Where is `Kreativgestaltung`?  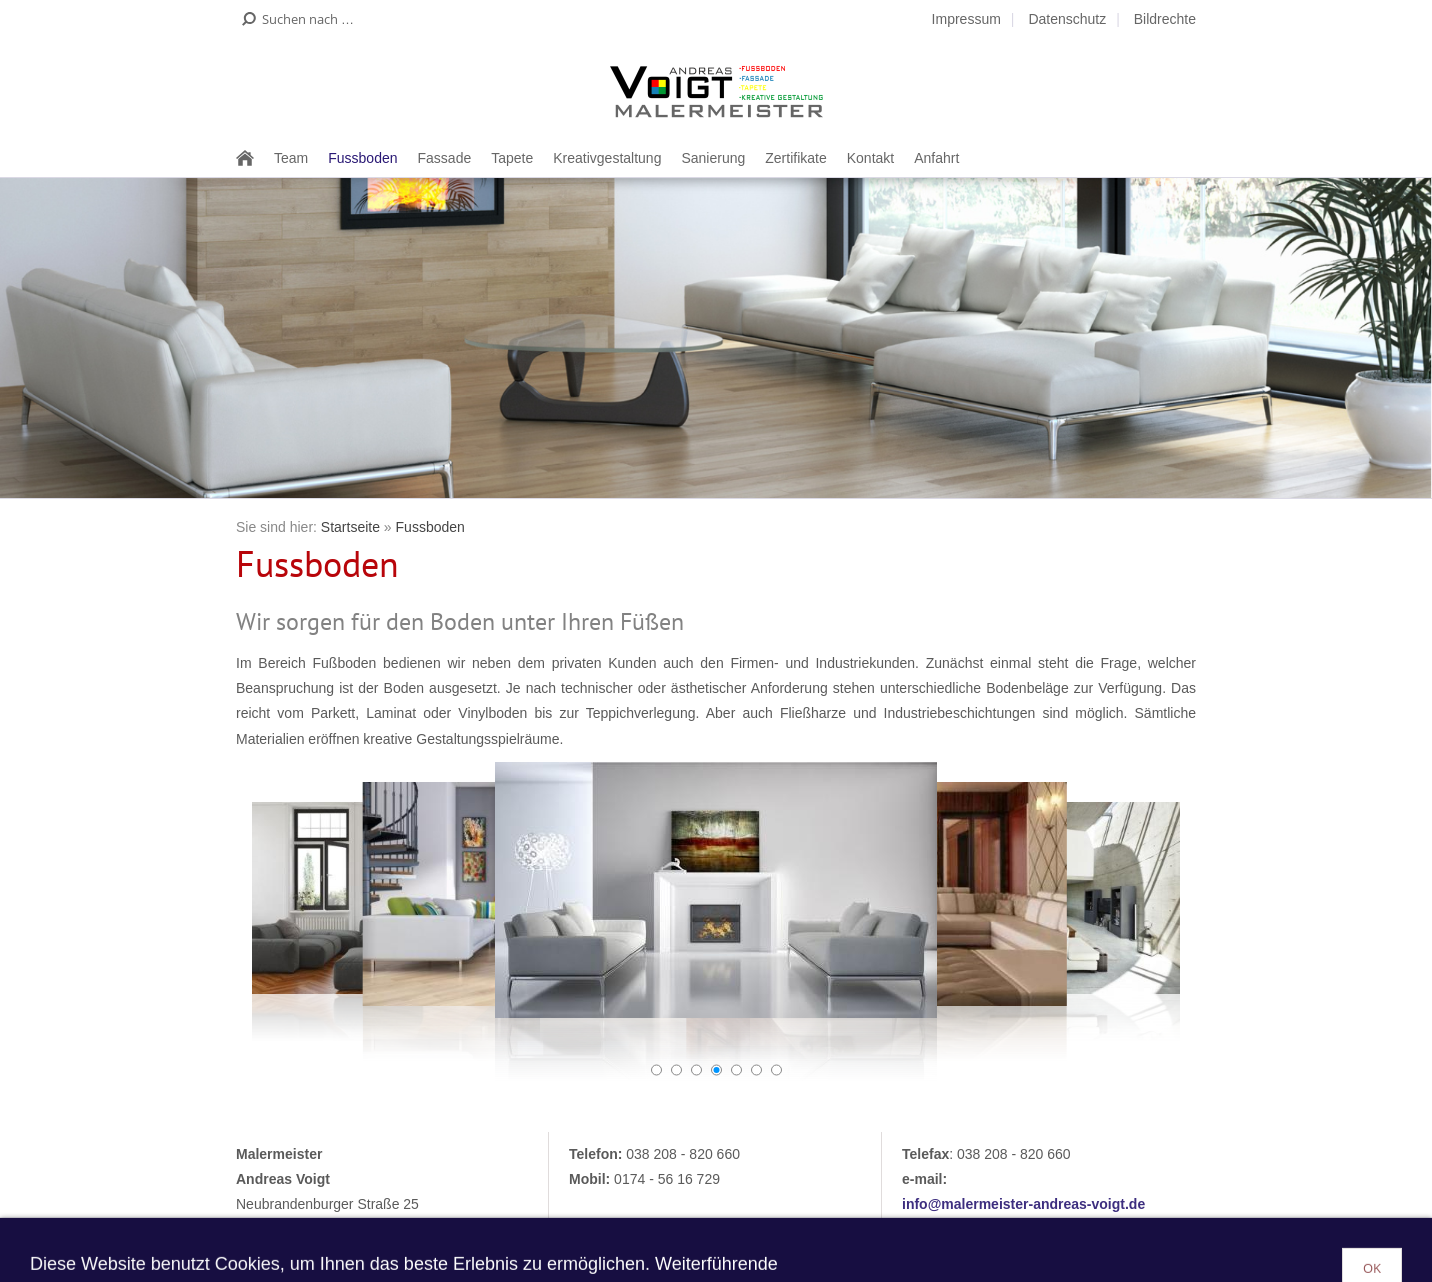
Kreativgestaltung is located at coordinates (607, 158).